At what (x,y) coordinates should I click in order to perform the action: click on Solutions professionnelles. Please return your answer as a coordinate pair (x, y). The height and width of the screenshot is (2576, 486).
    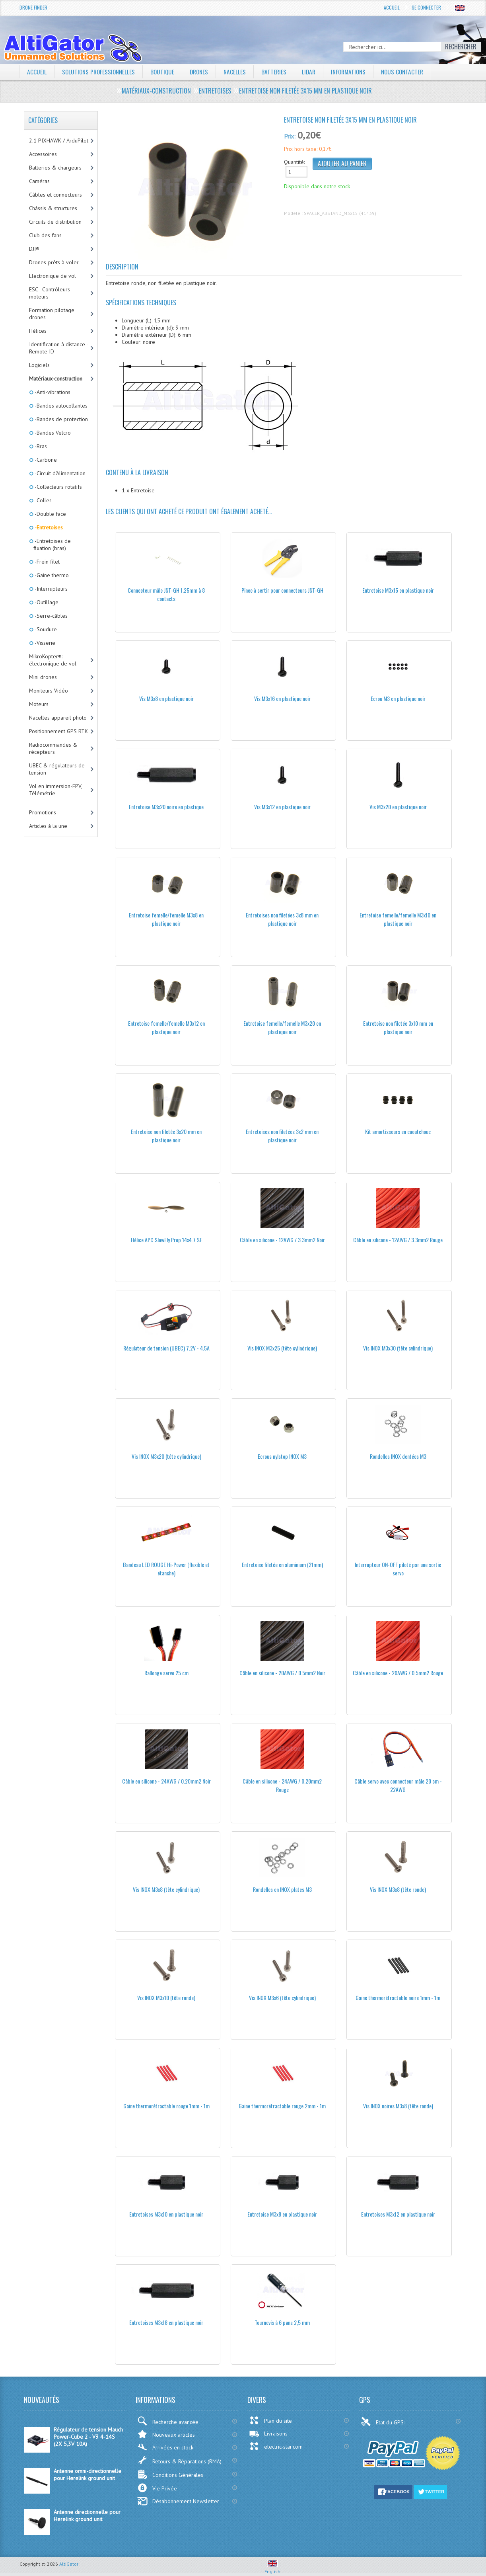
    Looking at the image, I should click on (100, 71).